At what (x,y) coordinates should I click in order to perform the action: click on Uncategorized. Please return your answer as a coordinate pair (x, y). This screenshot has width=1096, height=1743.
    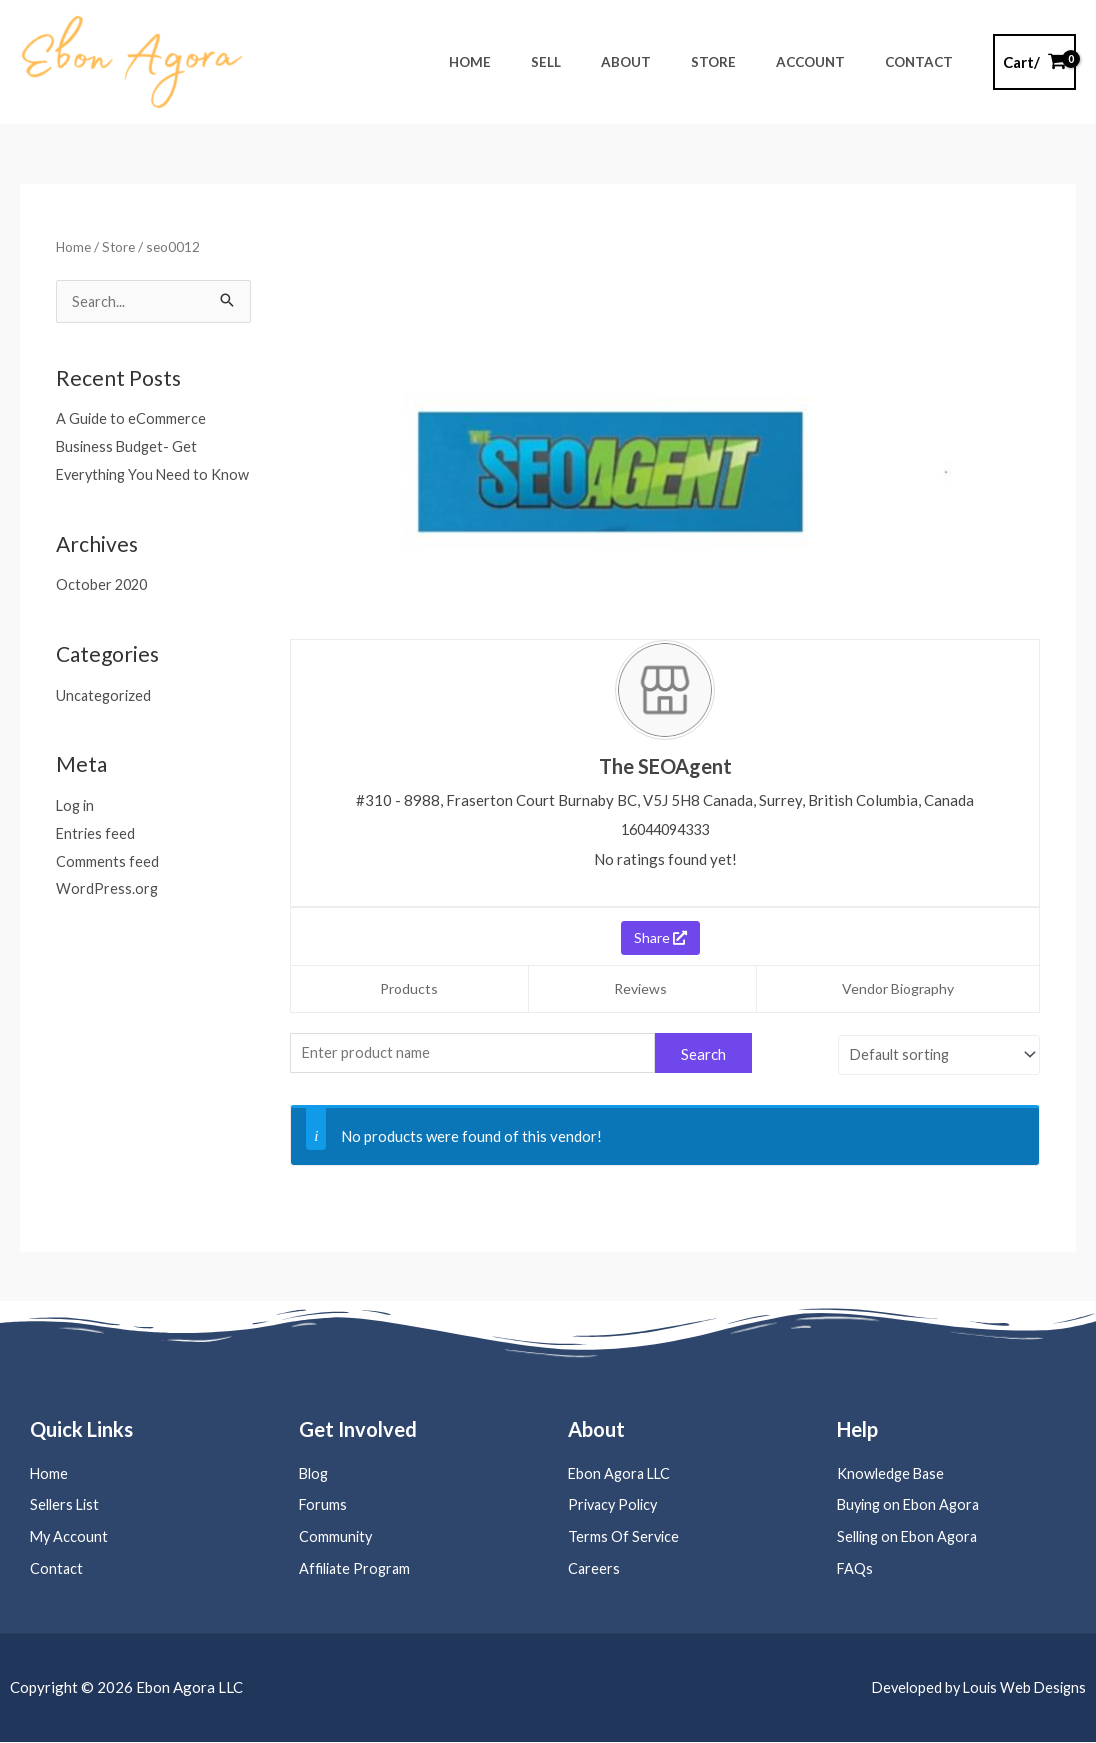
    Looking at the image, I should click on (105, 723).